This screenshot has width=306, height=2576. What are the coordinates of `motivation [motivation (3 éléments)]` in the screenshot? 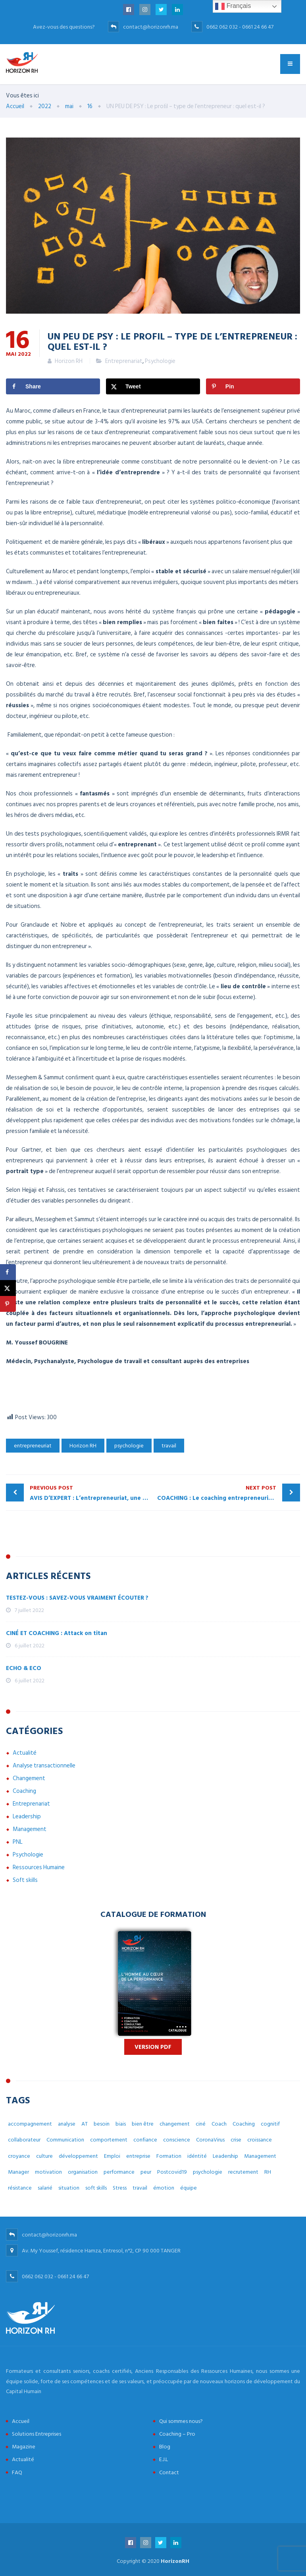 It's located at (48, 2171).